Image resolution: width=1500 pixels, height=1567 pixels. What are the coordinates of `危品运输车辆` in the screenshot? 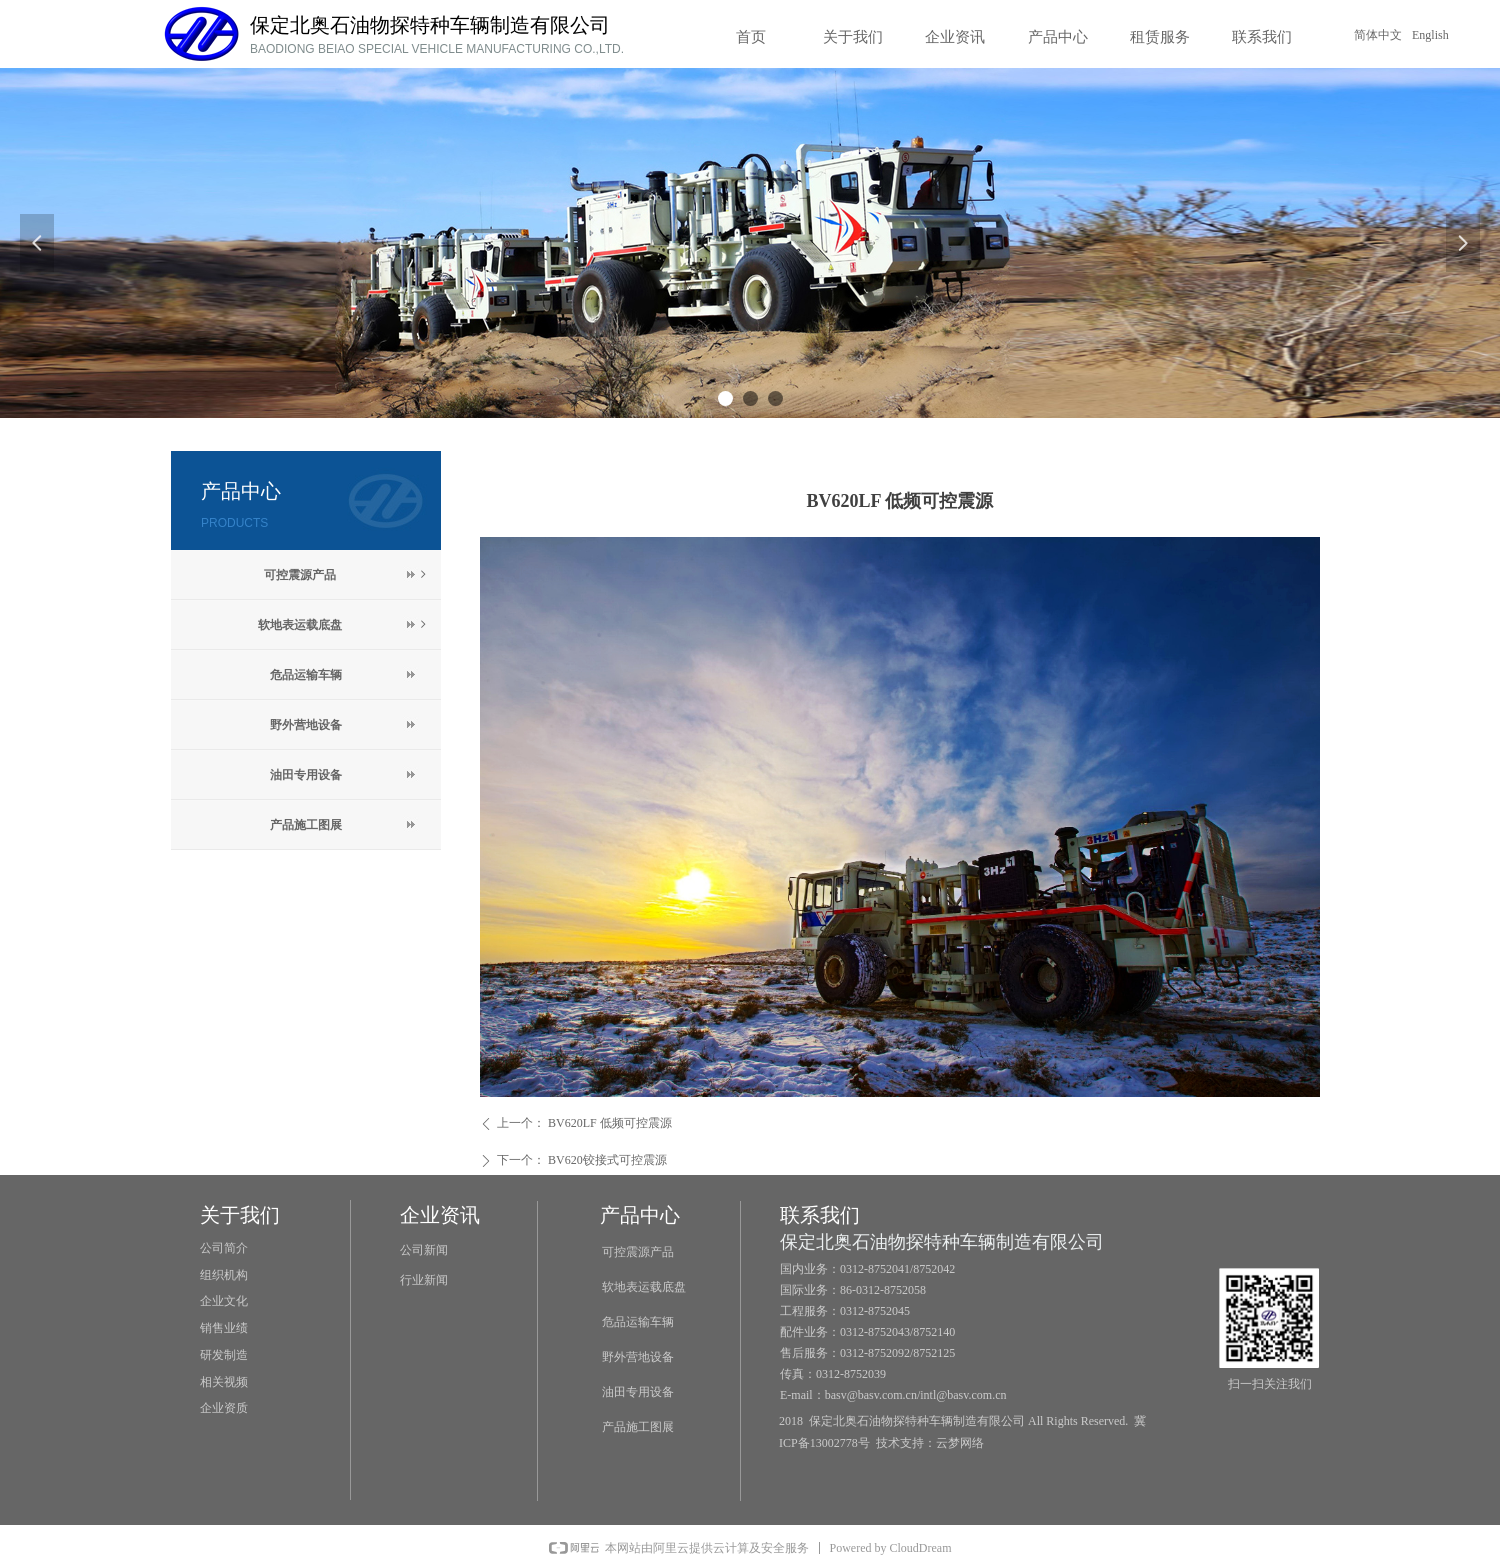 It's located at (306, 675).